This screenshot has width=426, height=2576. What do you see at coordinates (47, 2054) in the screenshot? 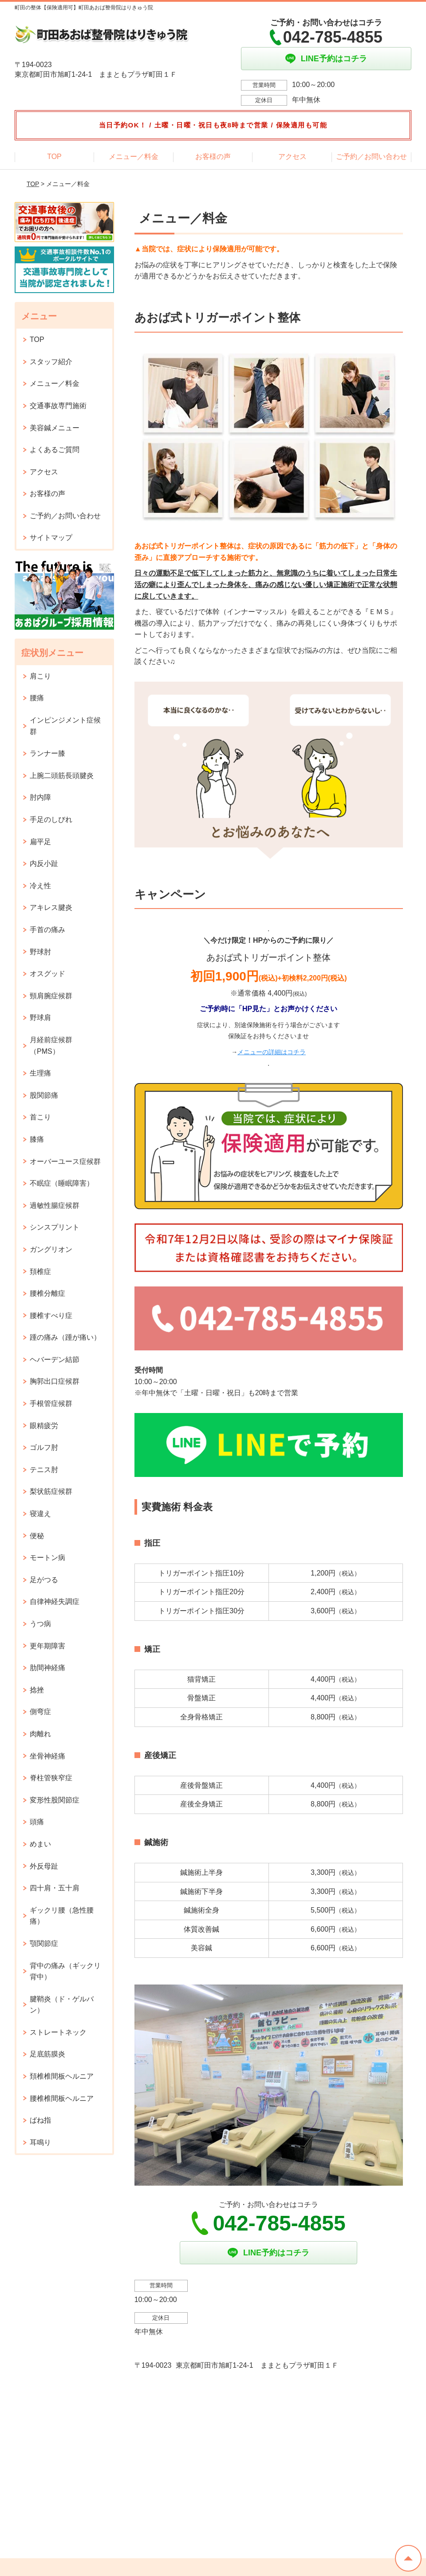
I see `足底筋膜炎` at bounding box center [47, 2054].